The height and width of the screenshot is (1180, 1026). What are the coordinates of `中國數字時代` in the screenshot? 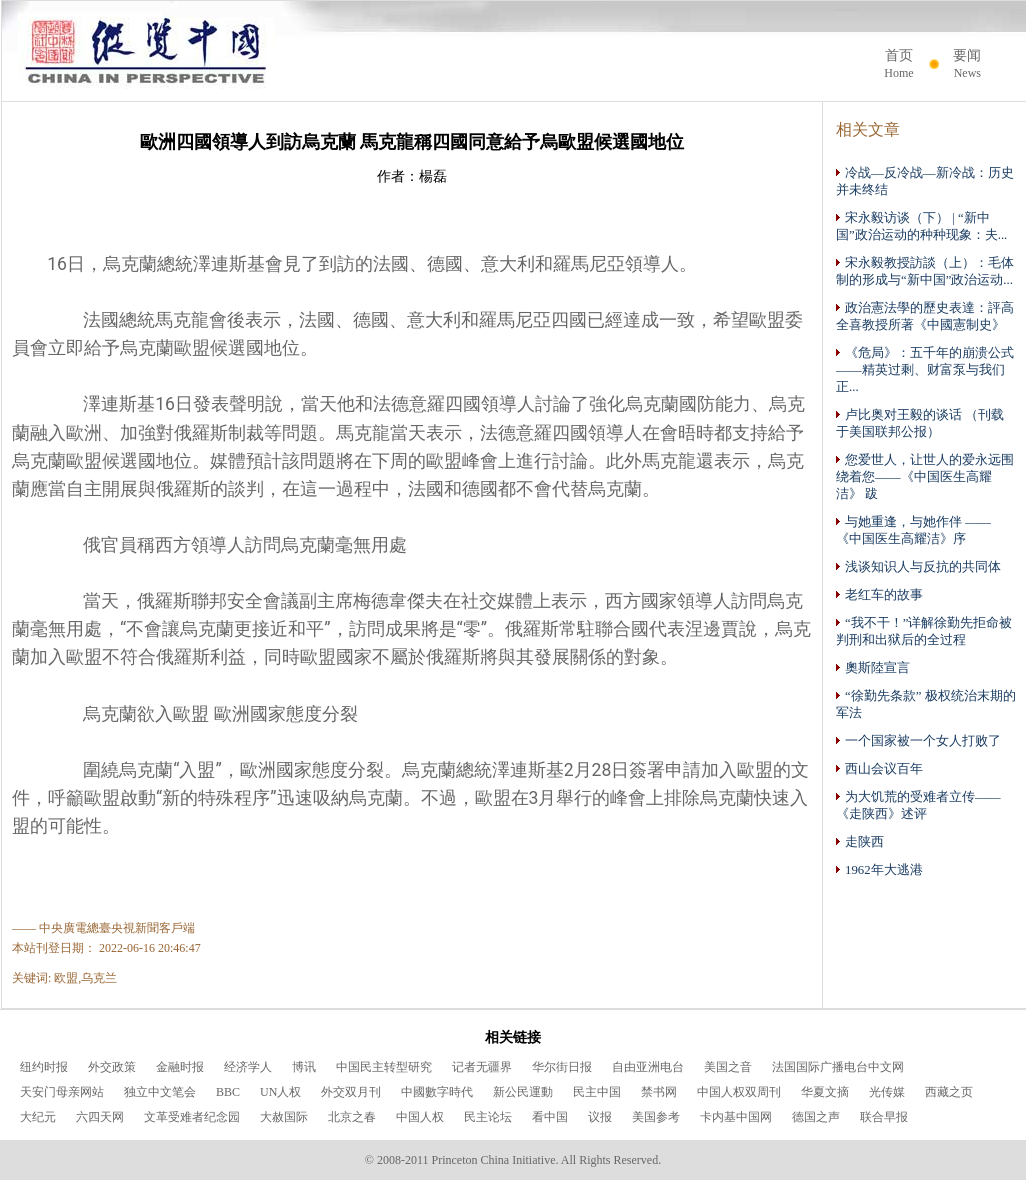 It's located at (437, 1092).